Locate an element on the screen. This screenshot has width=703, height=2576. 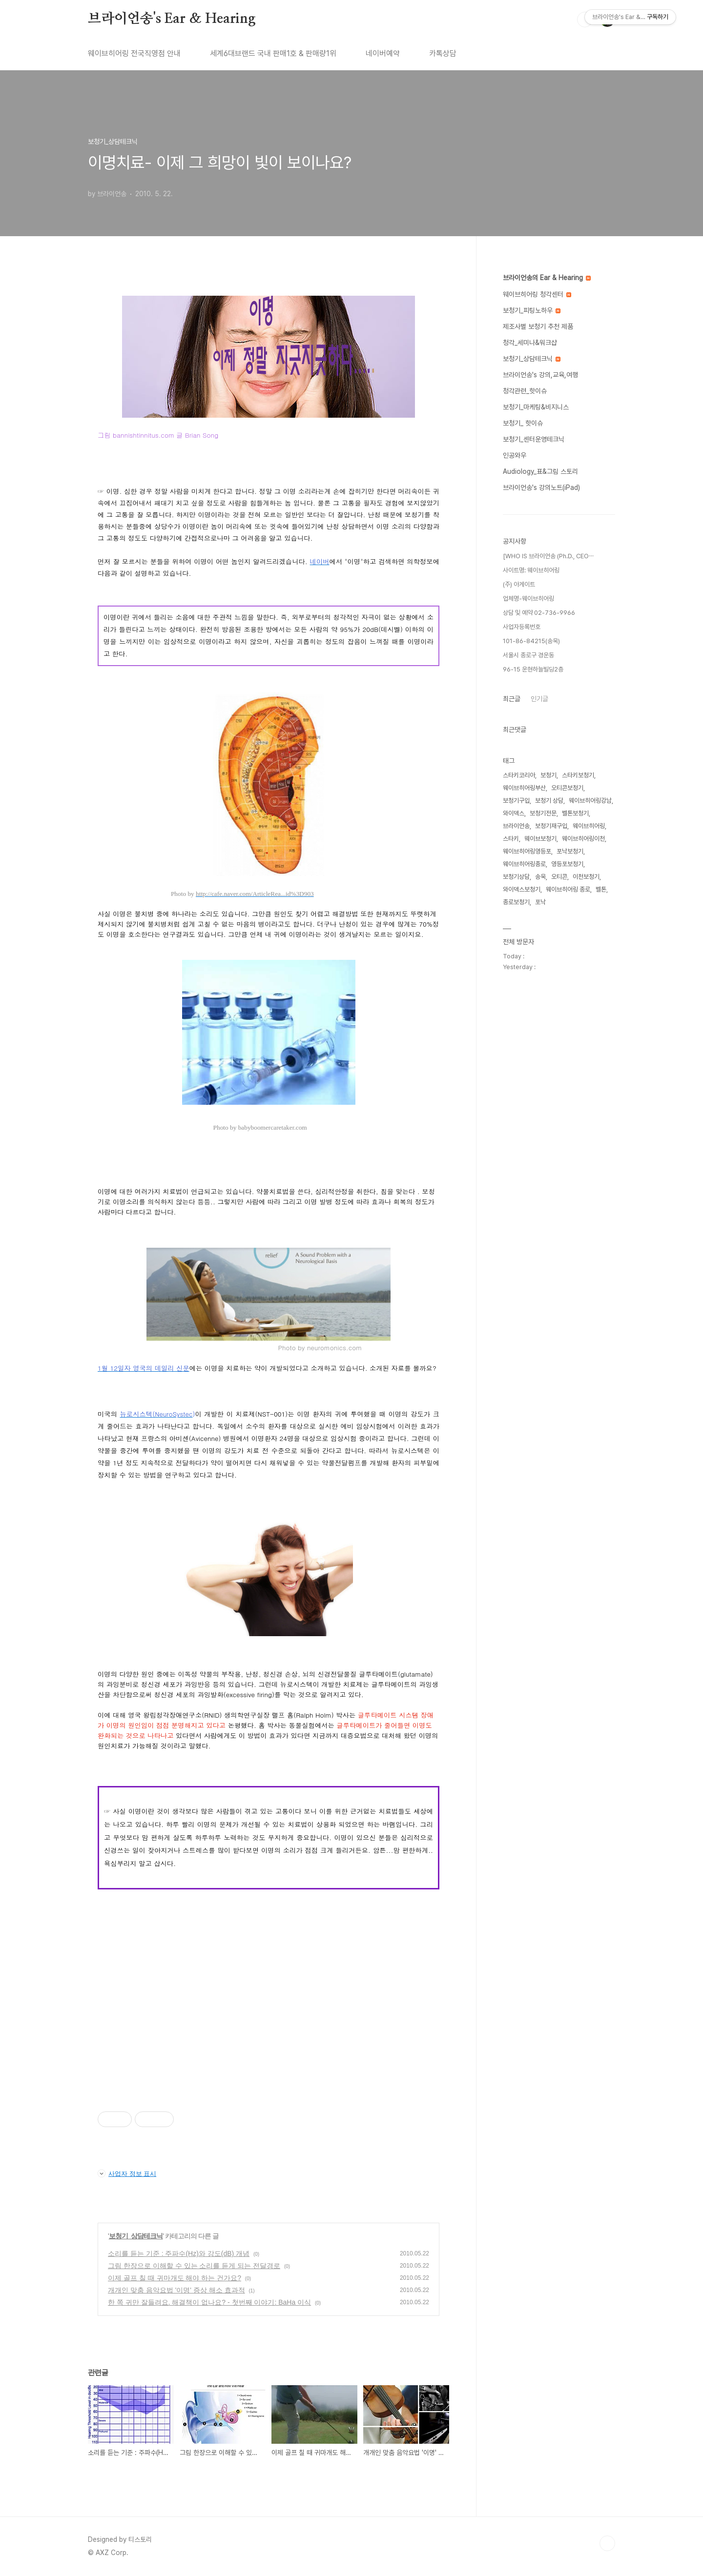
보청기상담 is located at coordinates (516, 876).